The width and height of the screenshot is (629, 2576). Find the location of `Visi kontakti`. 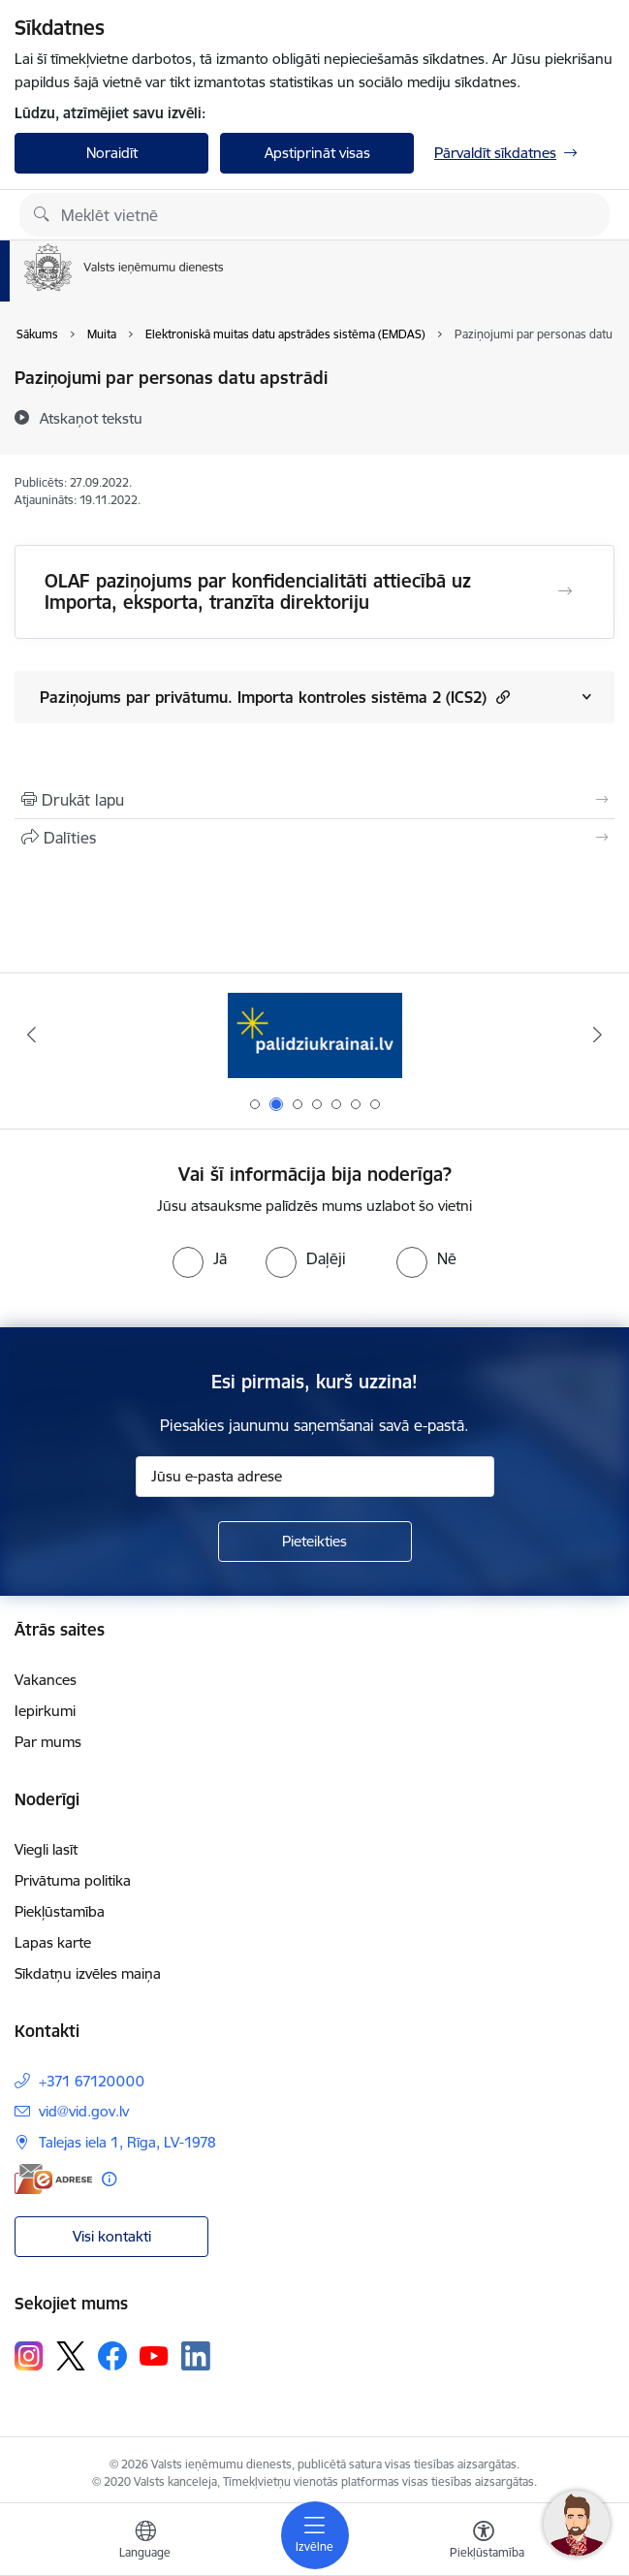

Visi kontakti is located at coordinates (112, 2236).